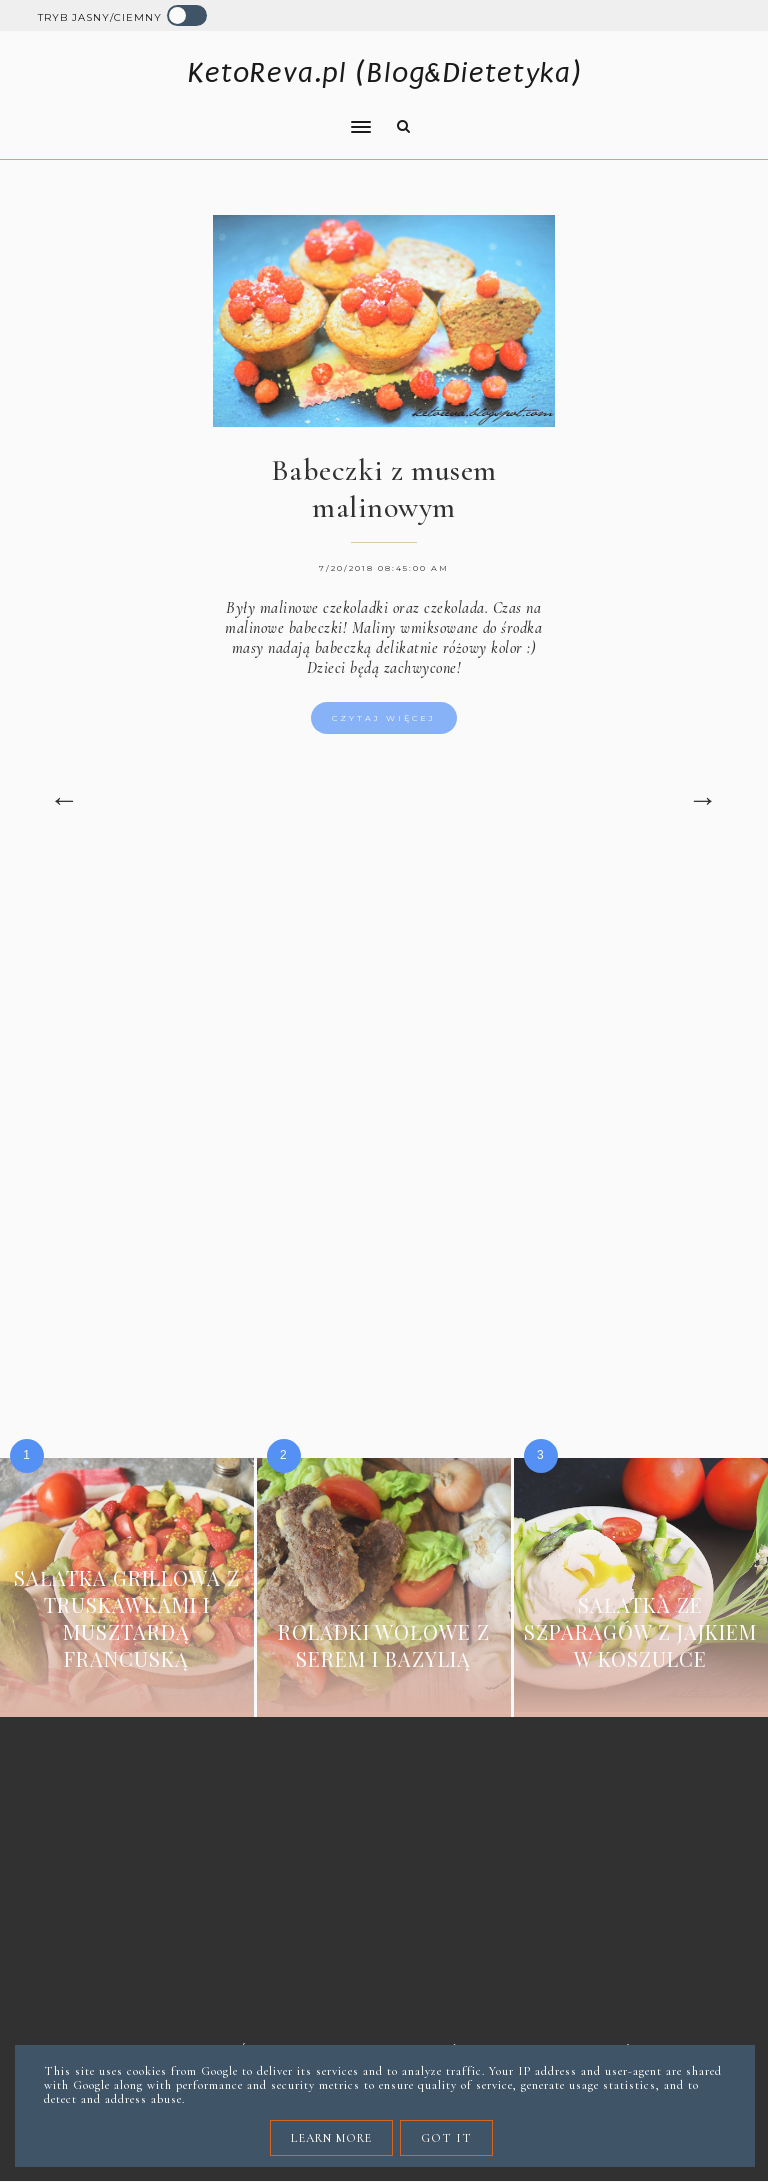 This screenshot has height=2182, width=768. What do you see at coordinates (384, 72) in the screenshot?
I see `KetoReva.pl (Blog&Dietetyka)` at bounding box center [384, 72].